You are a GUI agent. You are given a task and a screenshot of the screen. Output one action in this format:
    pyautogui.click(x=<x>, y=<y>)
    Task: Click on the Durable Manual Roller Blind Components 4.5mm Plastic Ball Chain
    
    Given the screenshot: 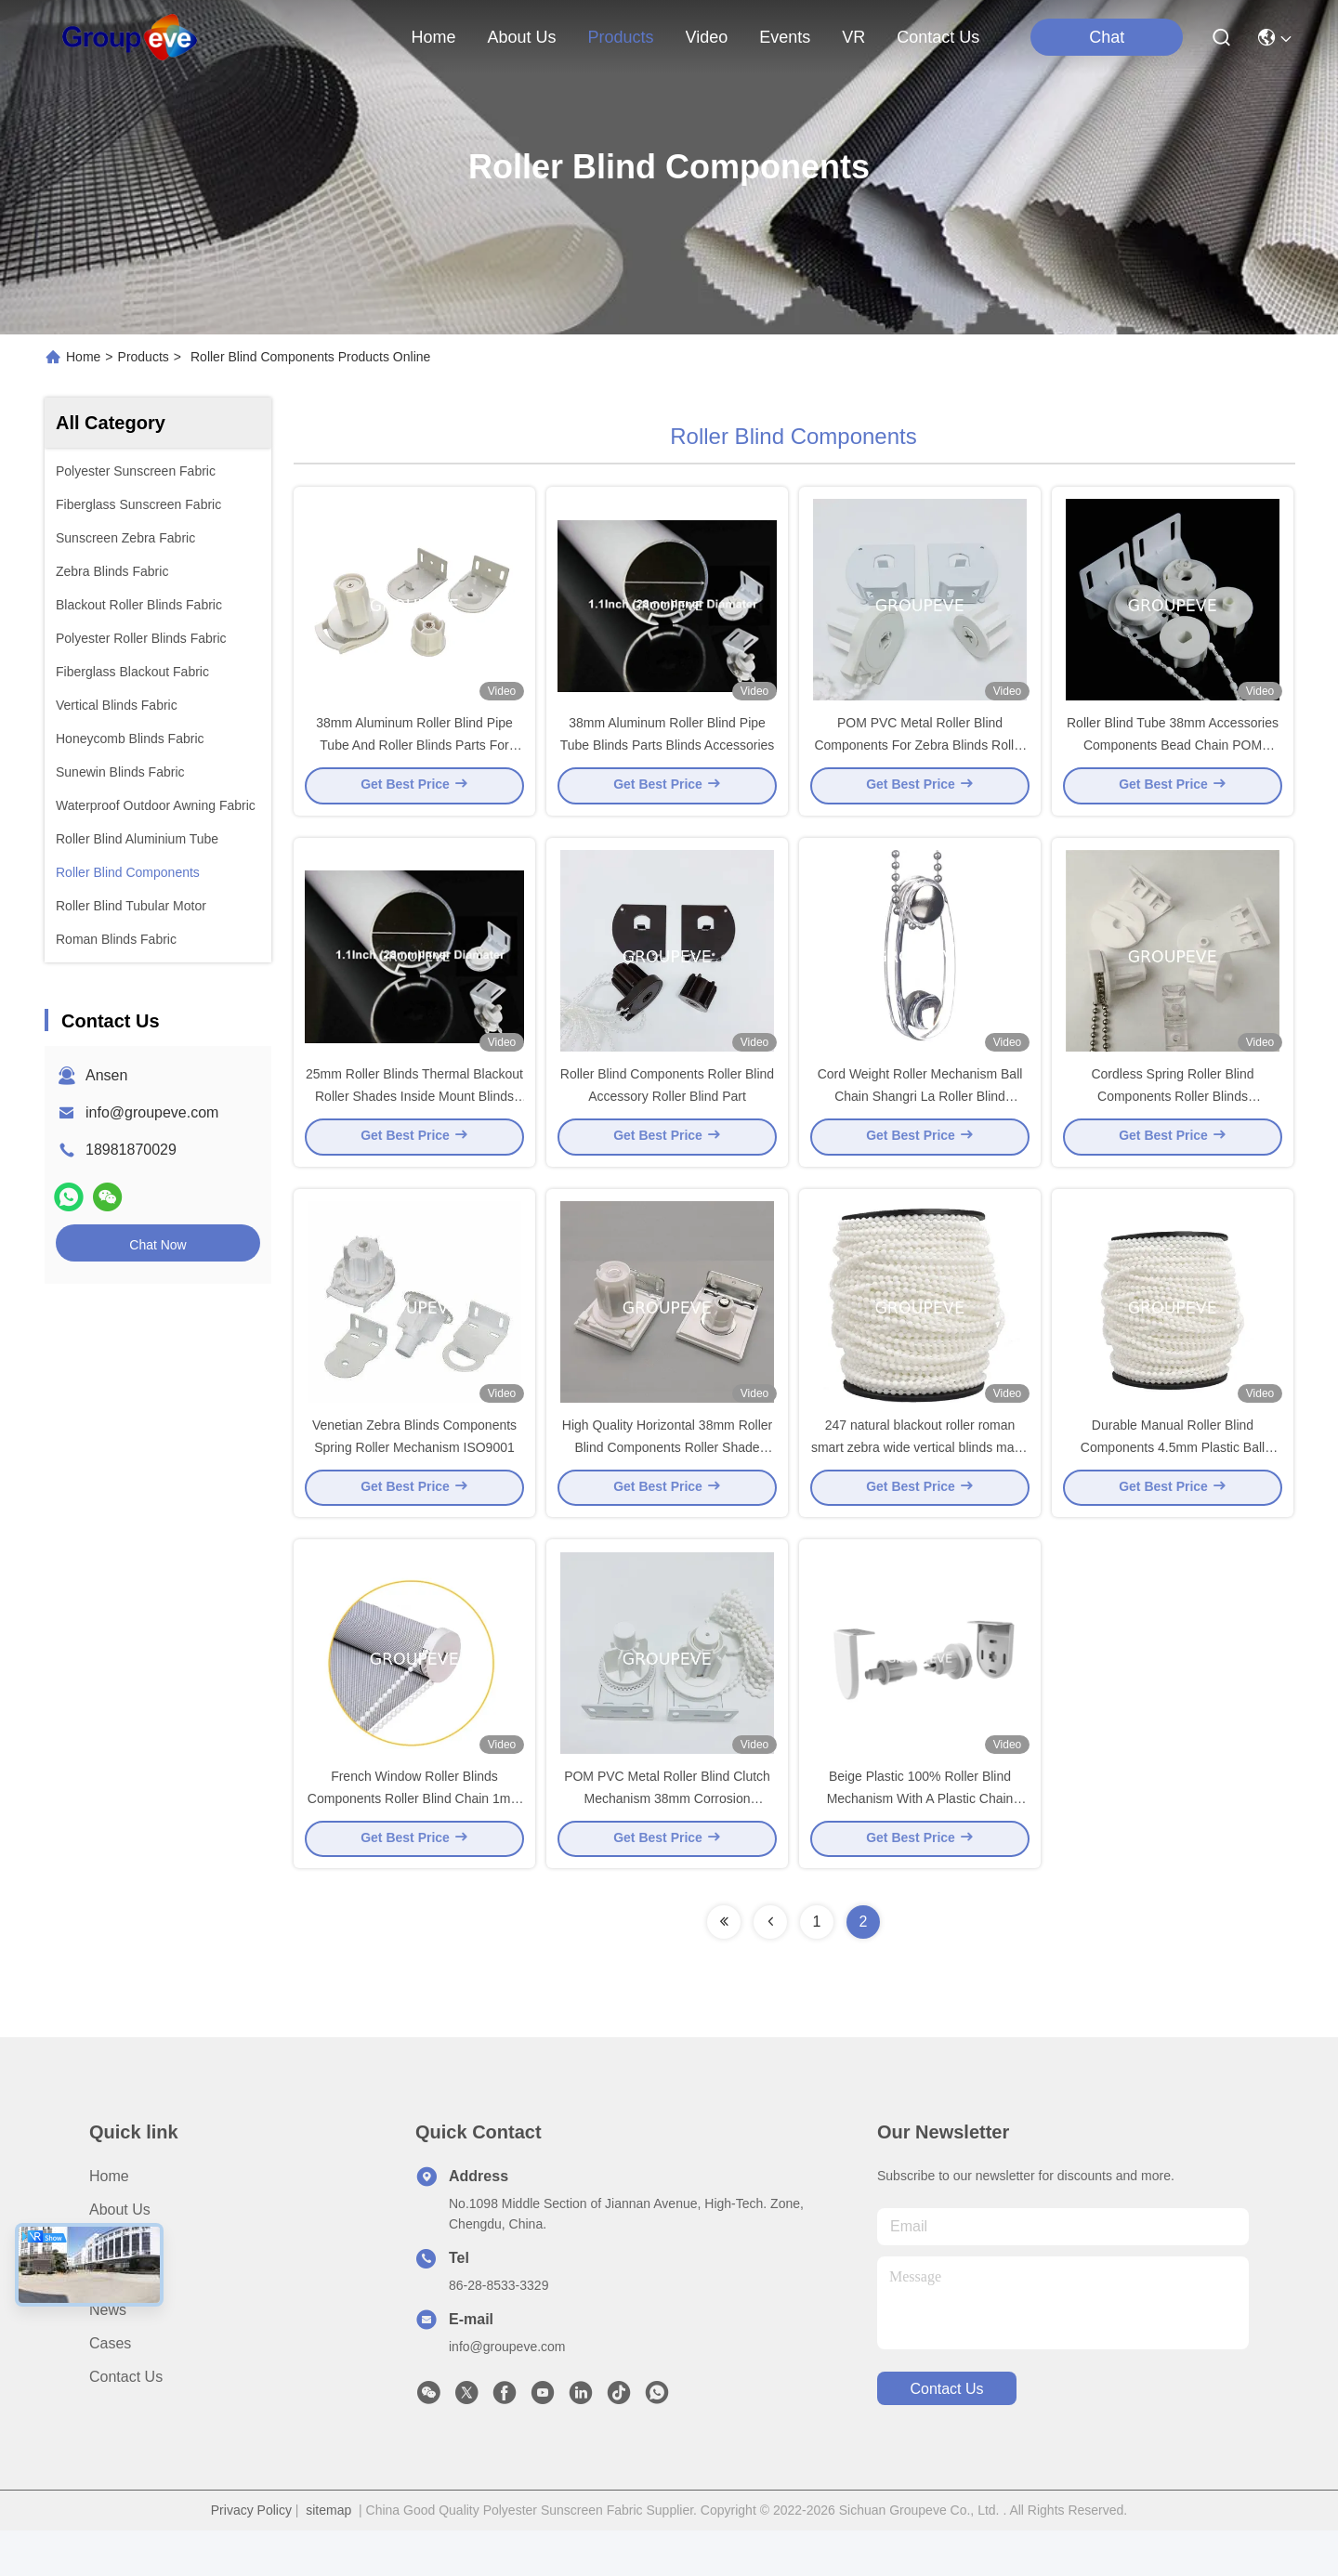 What is the action you would take?
    pyautogui.click(x=1173, y=1480)
    